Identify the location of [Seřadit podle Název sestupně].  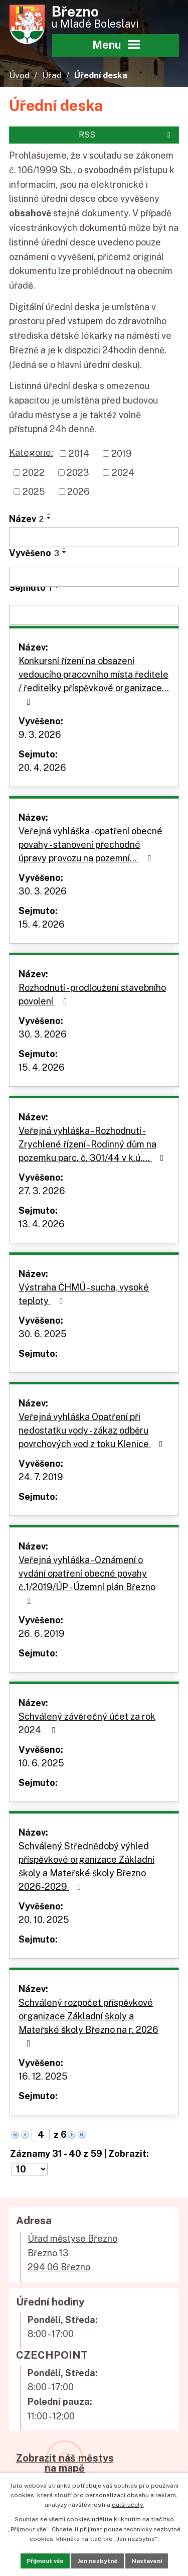
(49, 518).